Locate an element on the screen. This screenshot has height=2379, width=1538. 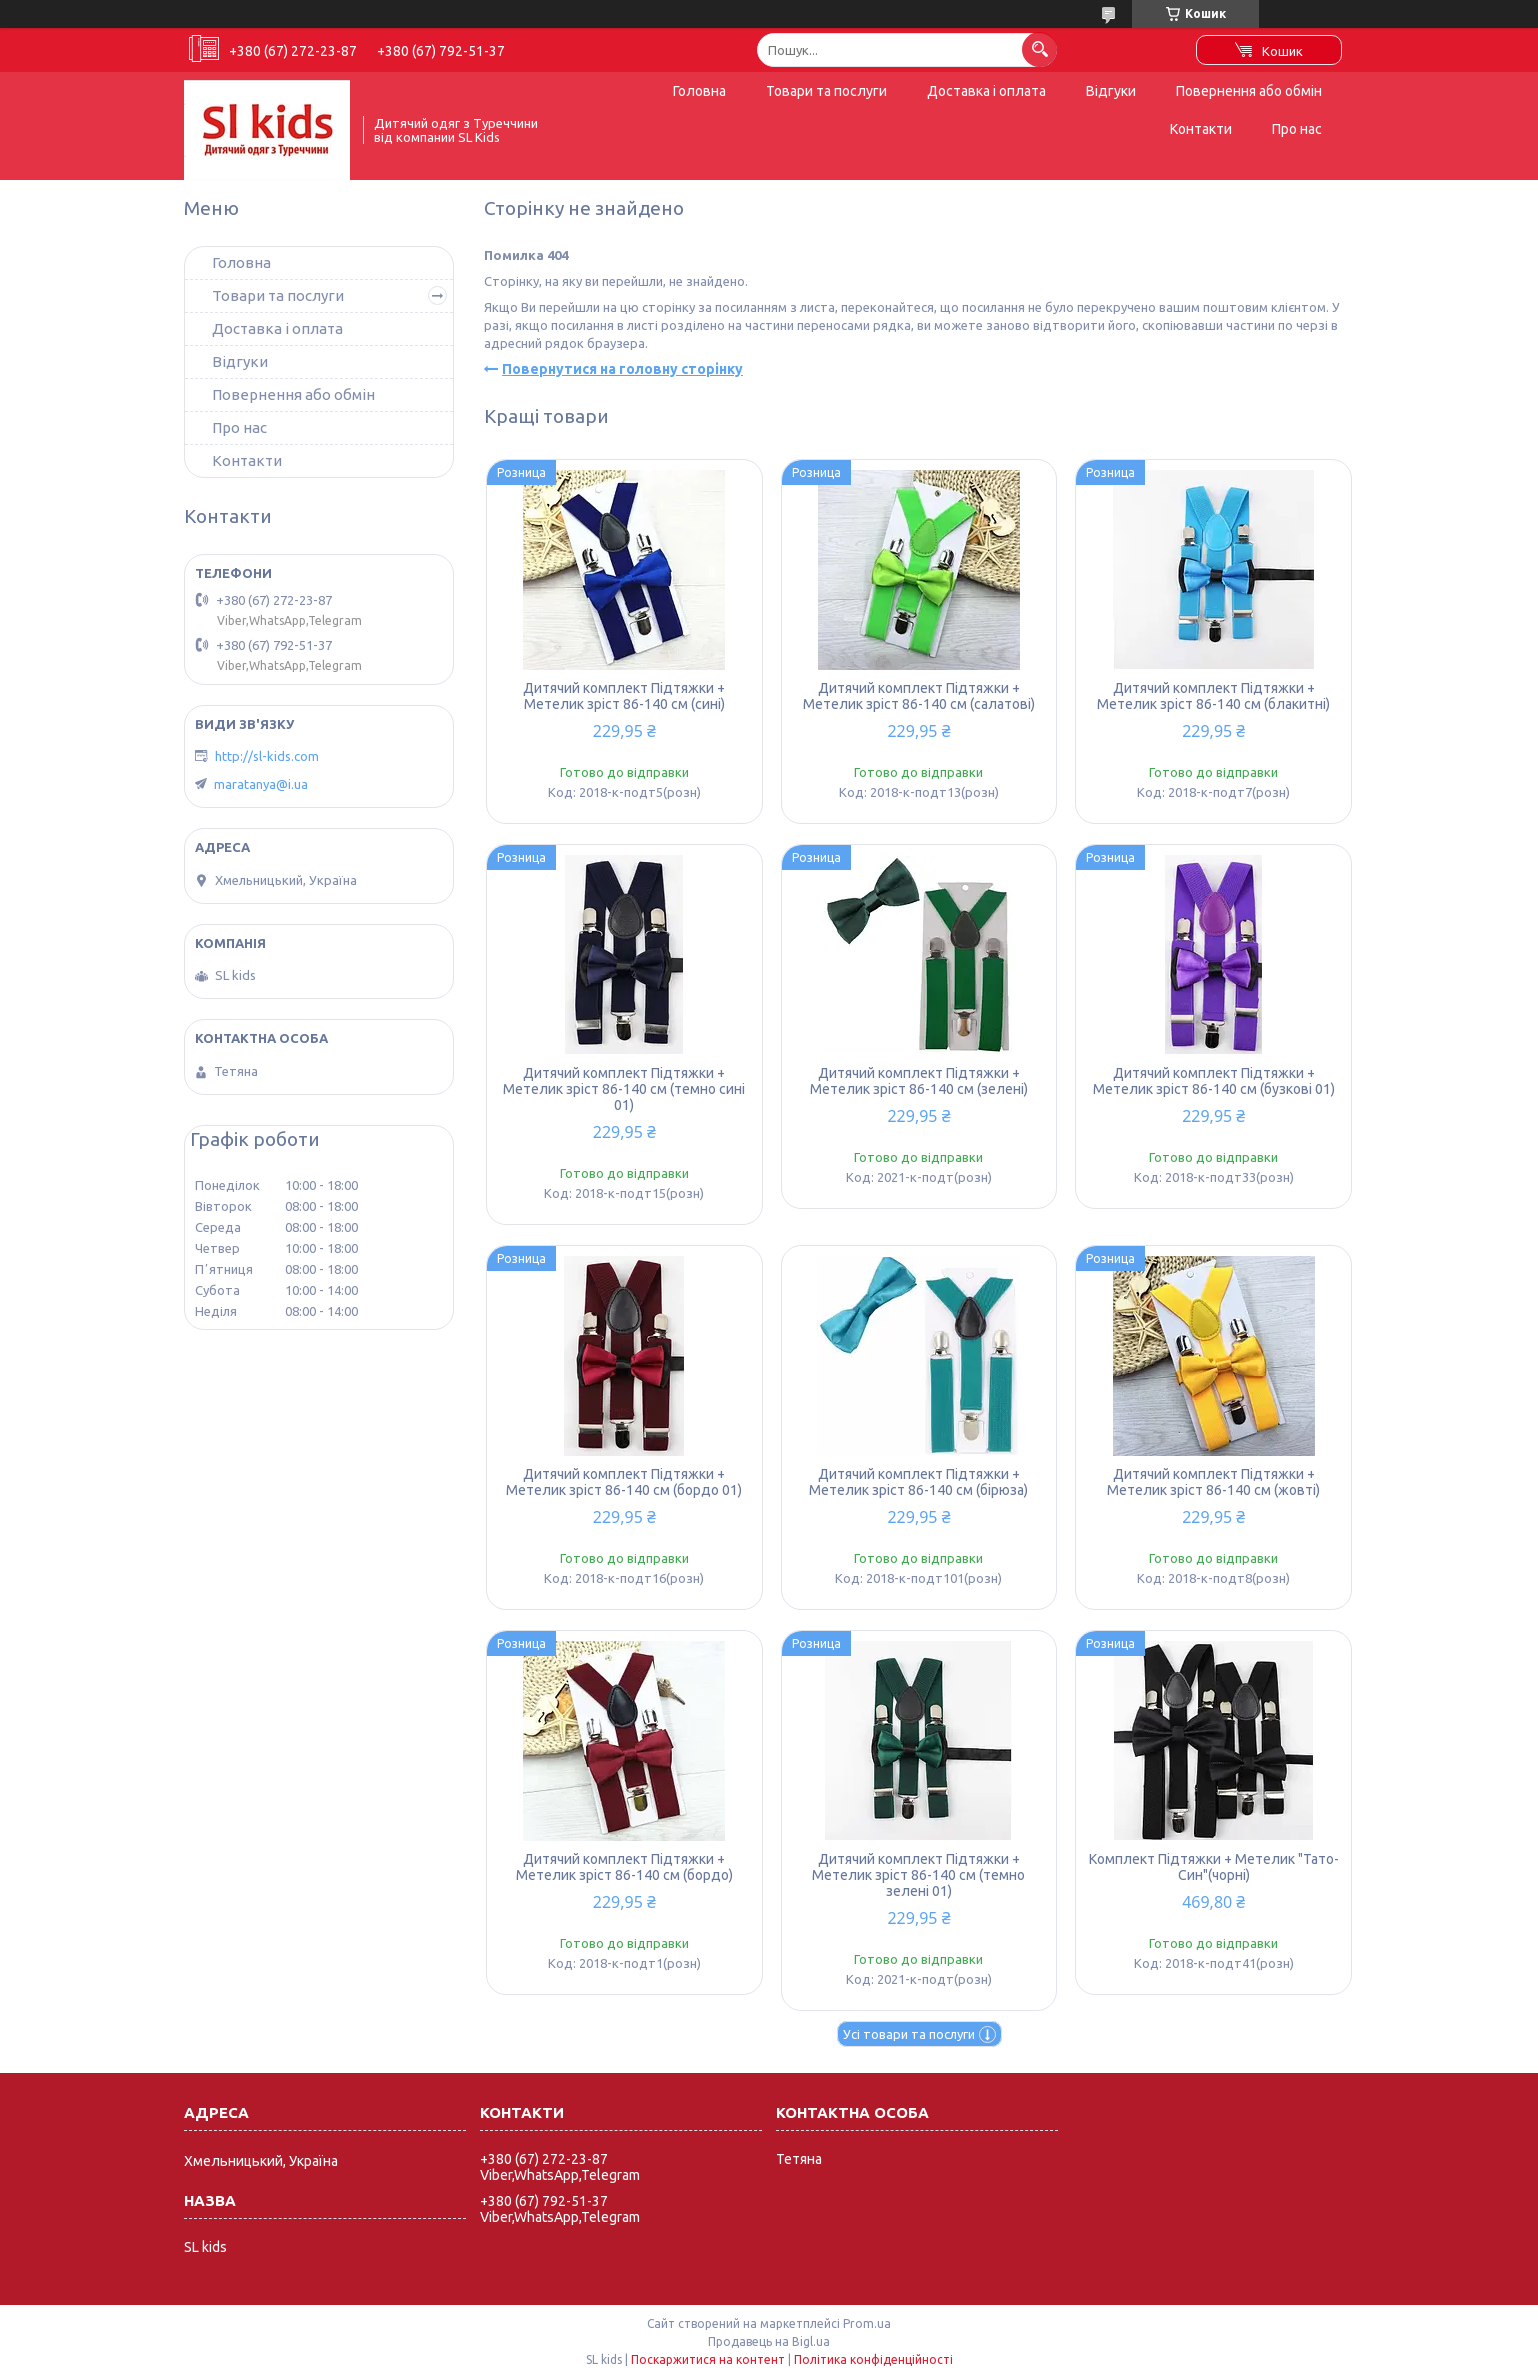
Поскаржитися на контент is located at coordinates (708, 2359).